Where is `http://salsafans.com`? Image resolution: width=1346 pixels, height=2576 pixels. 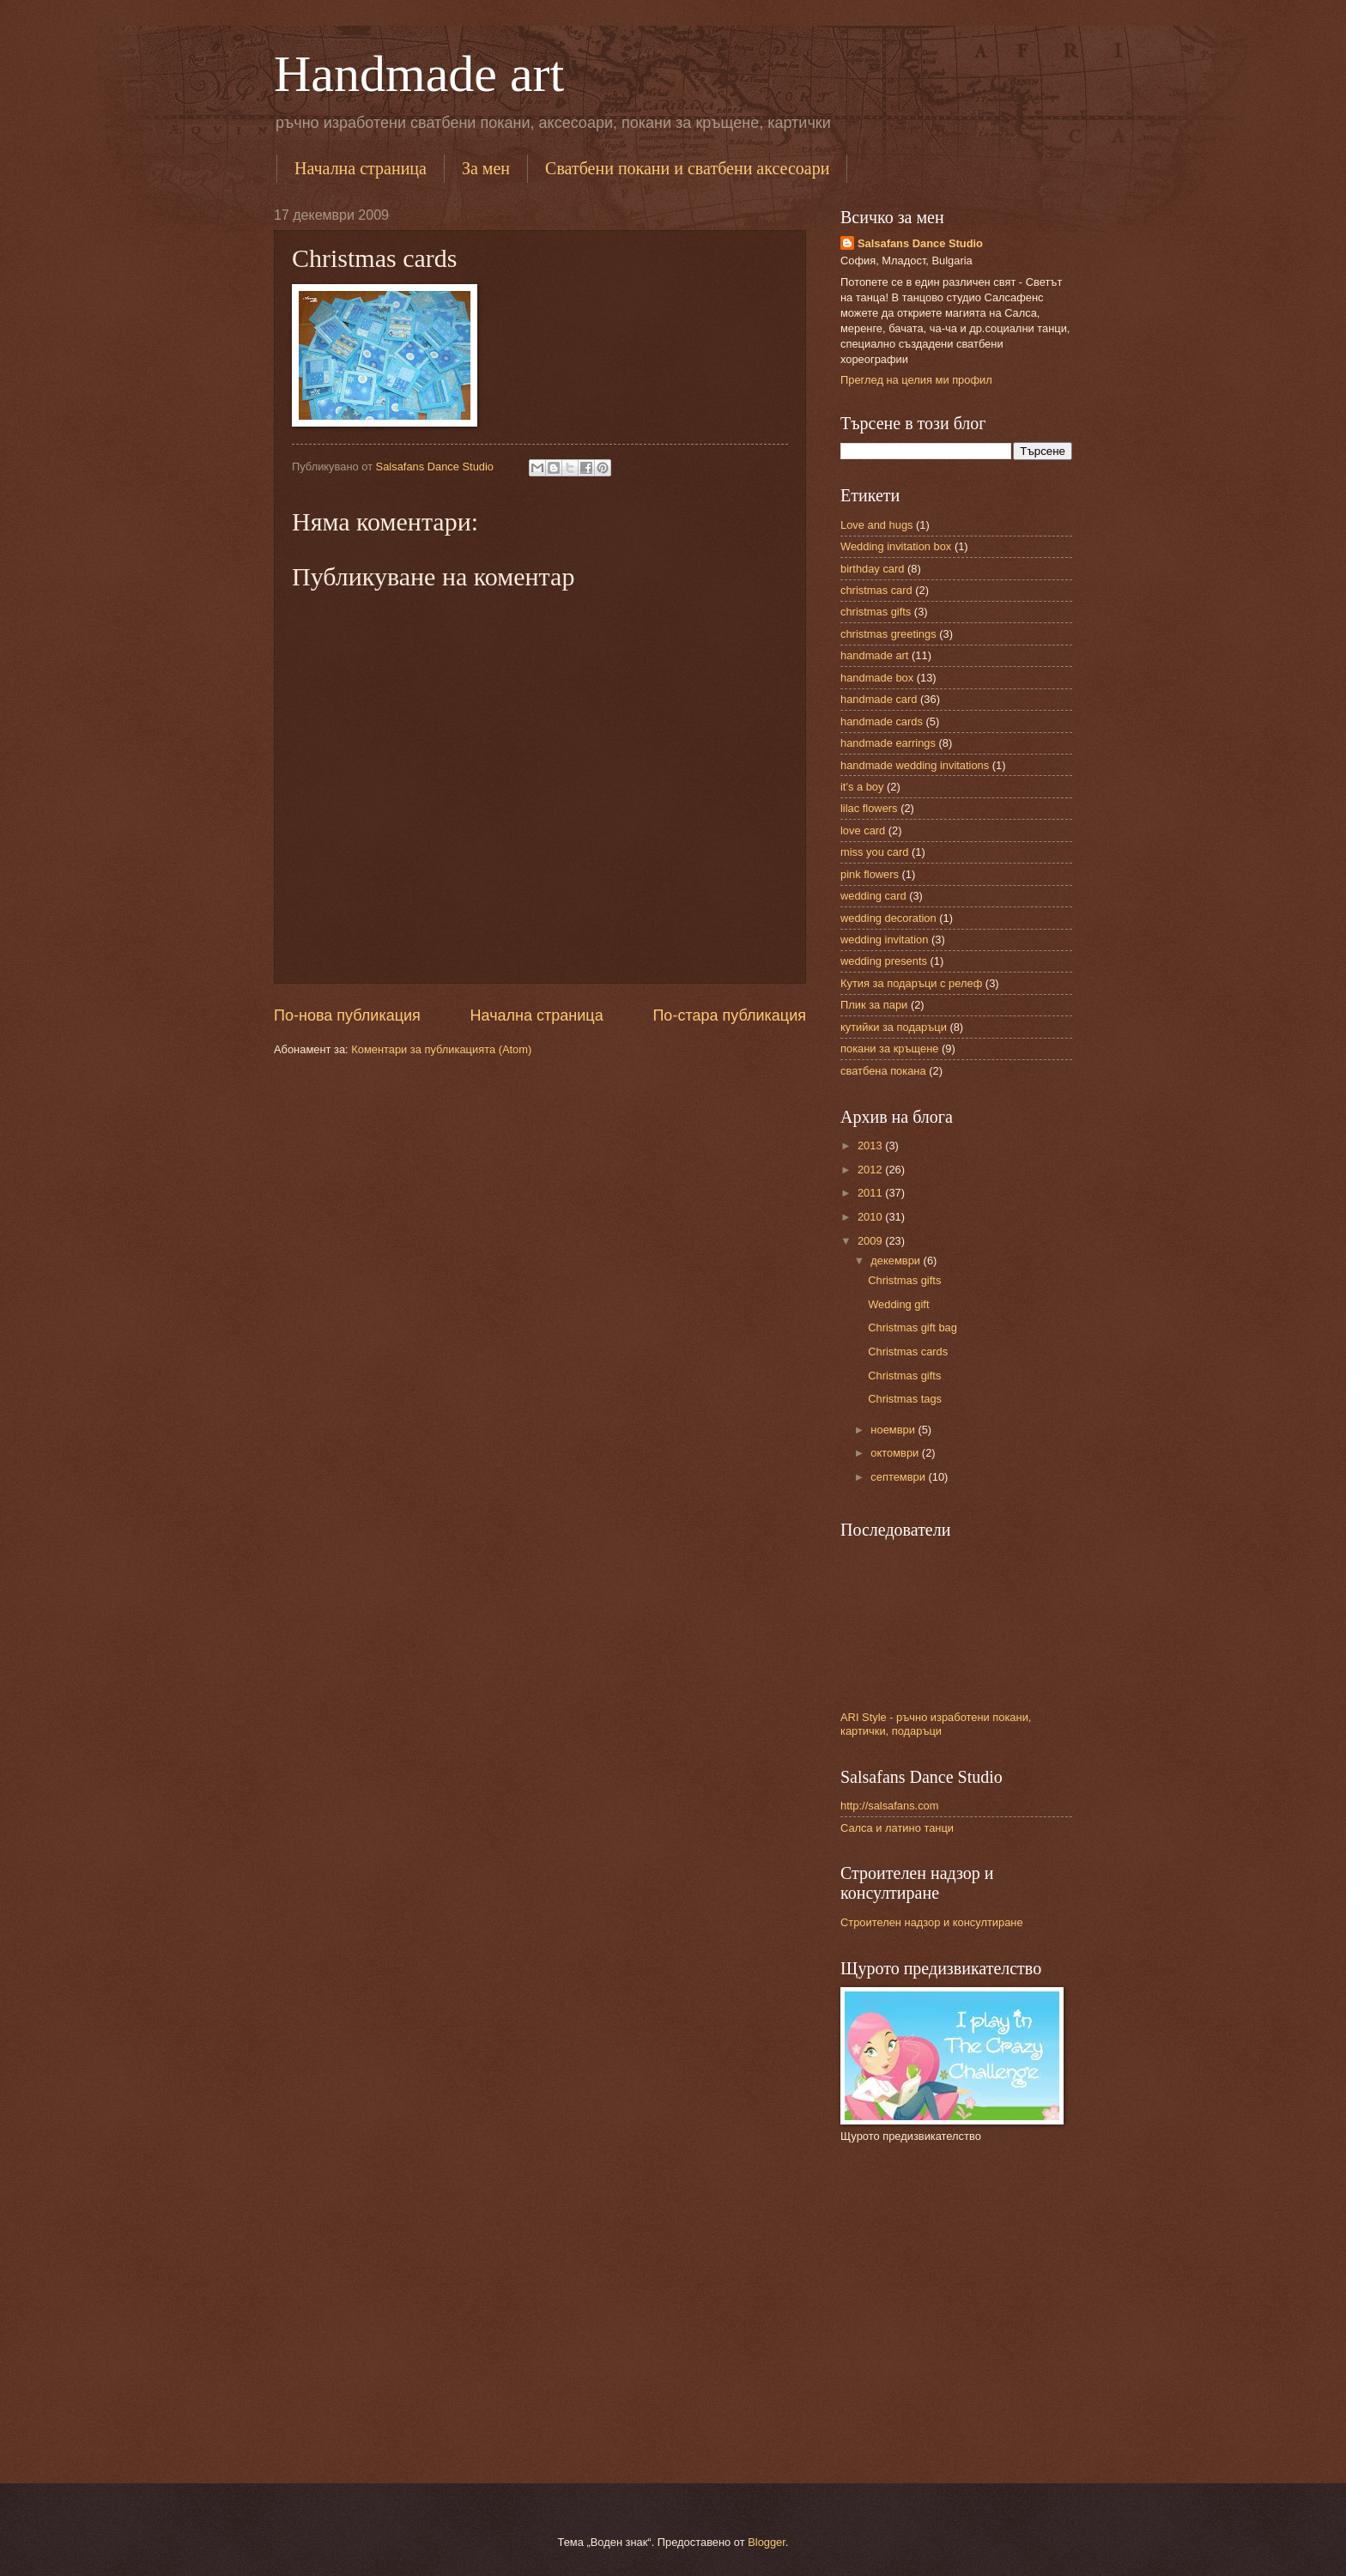 http://salsafans.com is located at coordinates (889, 1805).